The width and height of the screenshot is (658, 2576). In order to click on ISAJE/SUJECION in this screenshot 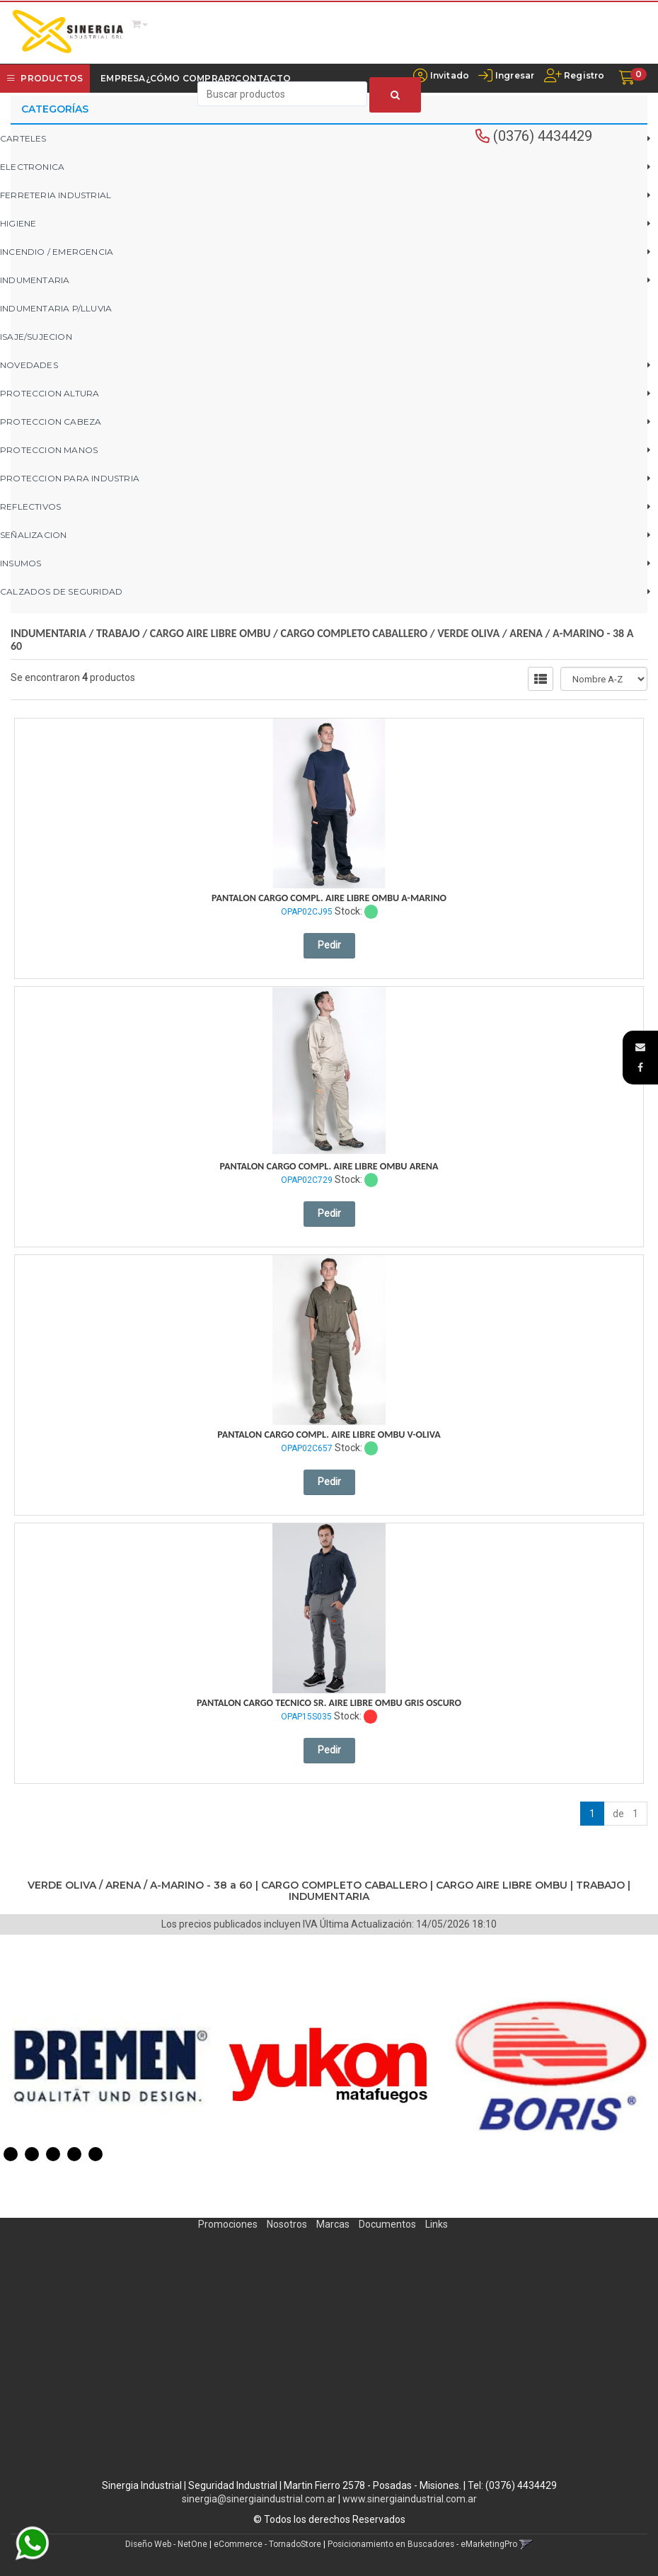, I will do `click(36, 336)`.